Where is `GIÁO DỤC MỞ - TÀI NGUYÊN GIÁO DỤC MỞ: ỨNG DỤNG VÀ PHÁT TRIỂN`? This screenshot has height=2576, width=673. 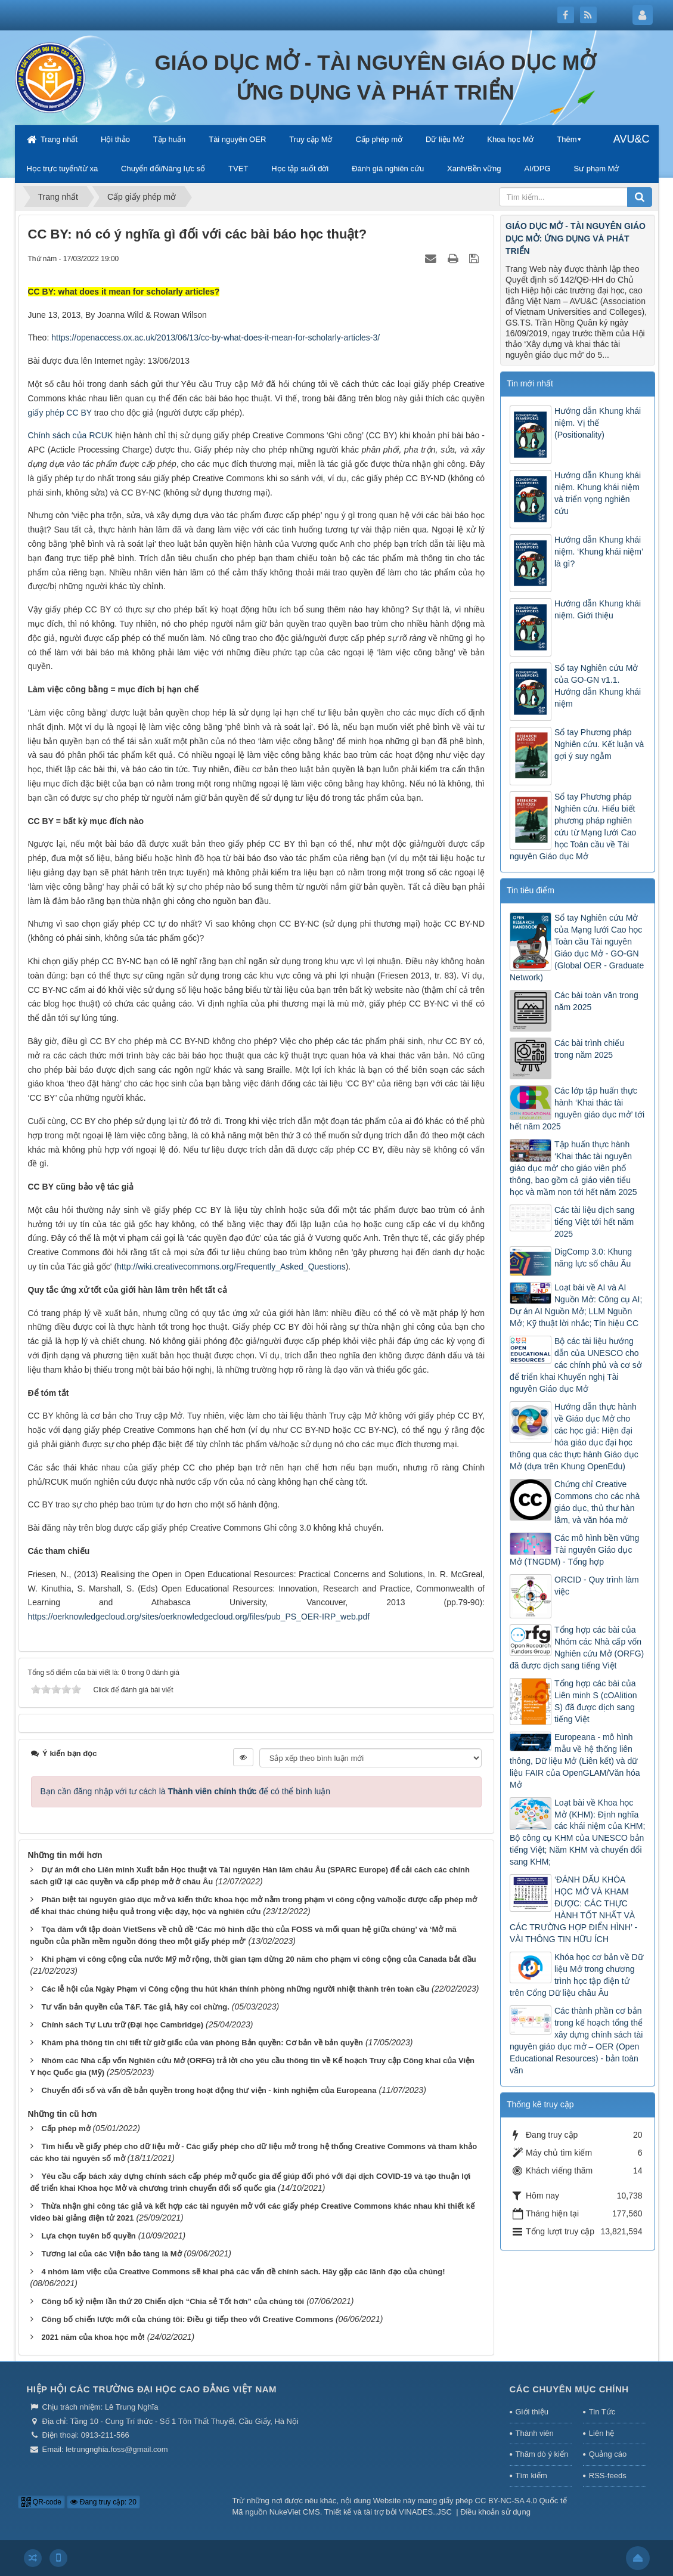 GIÁO DỤC MỞ - TÀI NGUYÊN GIÁO DỤC MỞ: ỨNG DỤNG VÀ PHÁT TRIỂN is located at coordinates (575, 238).